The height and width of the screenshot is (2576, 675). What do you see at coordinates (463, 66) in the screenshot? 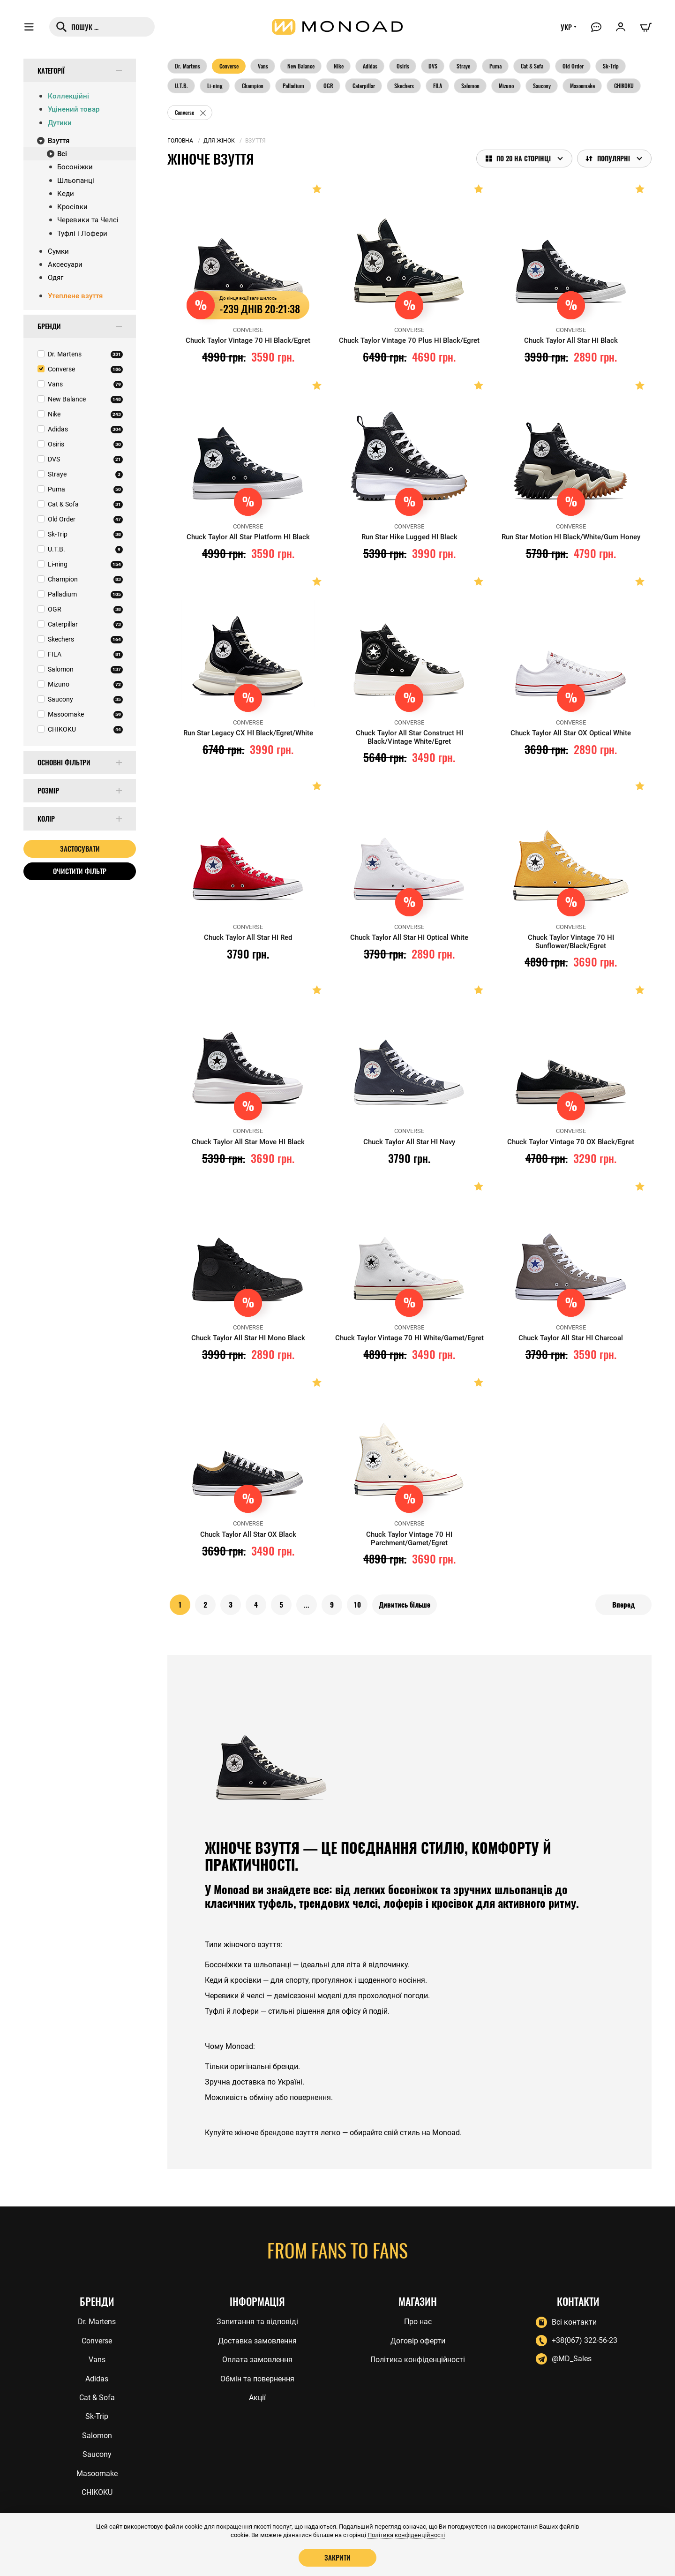
I see `Straye` at bounding box center [463, 66].